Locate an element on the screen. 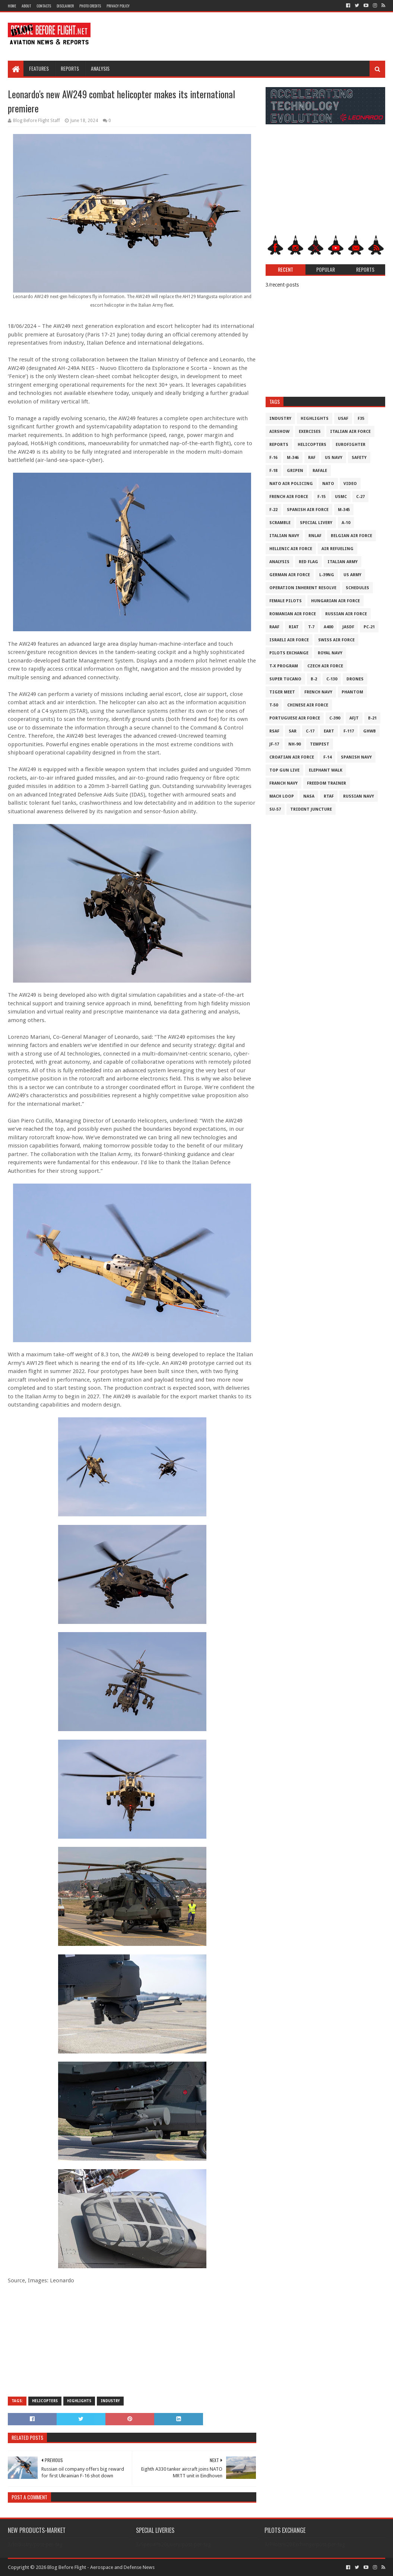  German Air Force is located at coordinates (289, 574).